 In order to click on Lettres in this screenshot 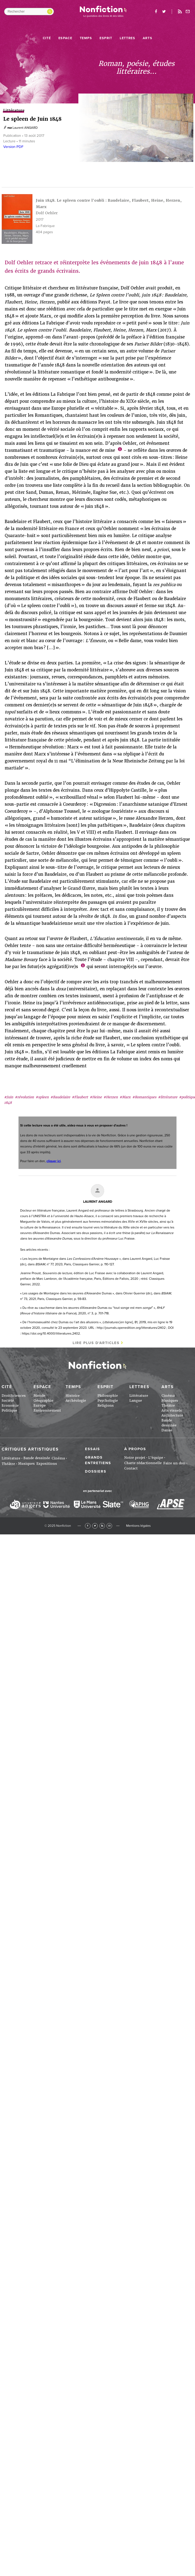, I will do `click(127, 38)`.